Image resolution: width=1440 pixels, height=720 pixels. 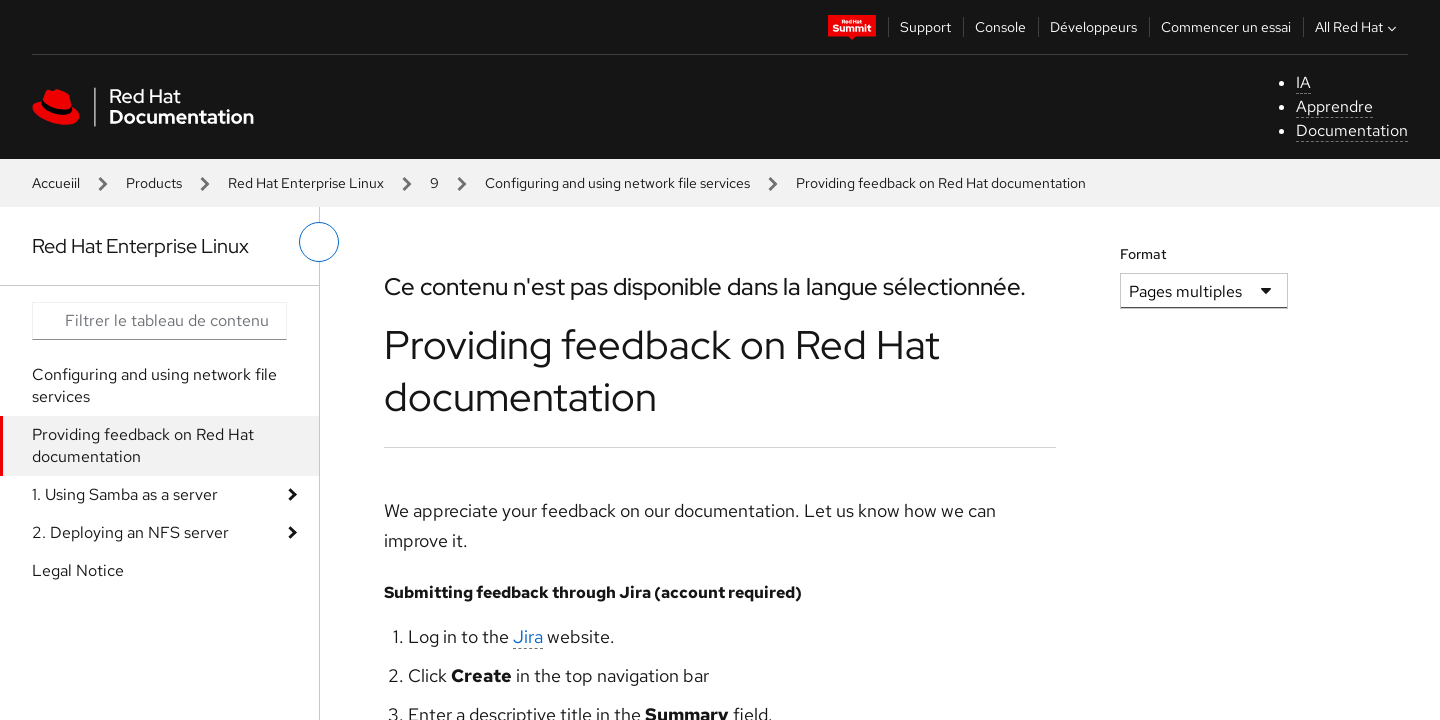 What do you see at coordinates (306, 183) in the screenshot?
I see `Red Hat Enterprise Linux` at bounding box center [306, 183].